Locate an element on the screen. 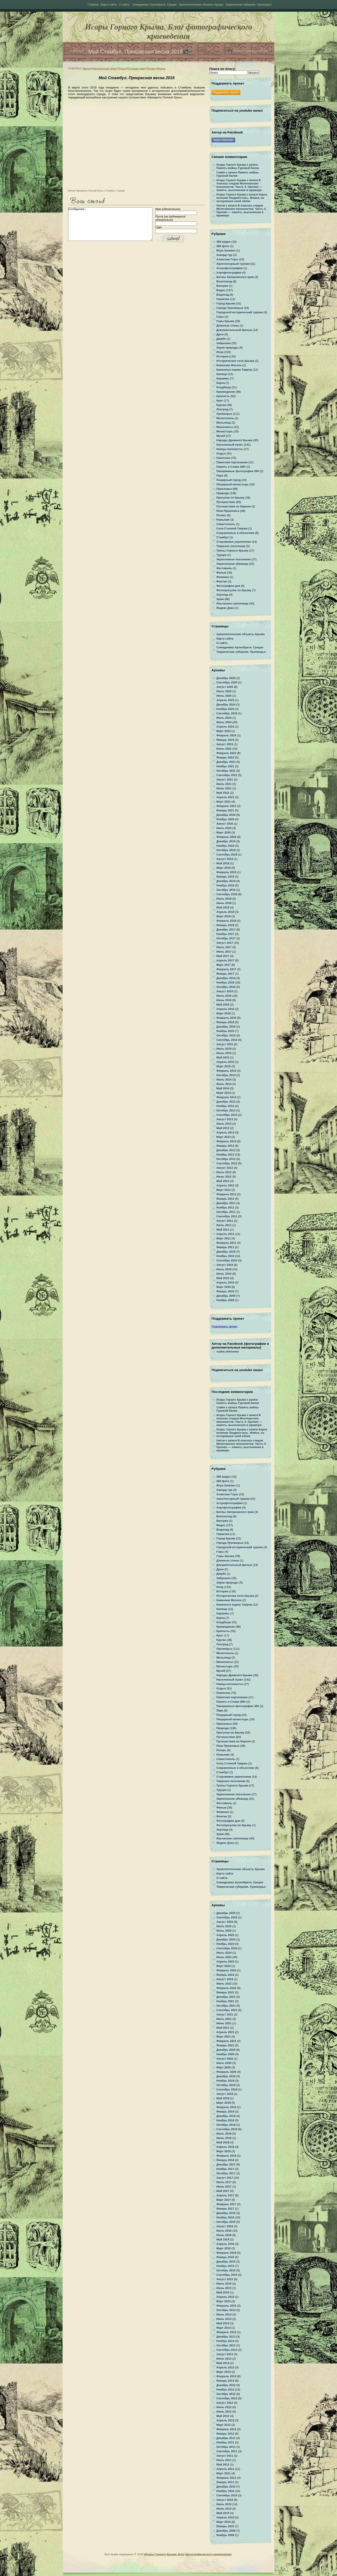 This screenshot has width=337, height=2576. Октябрь 2013 is located at coordinates (226, 1110).